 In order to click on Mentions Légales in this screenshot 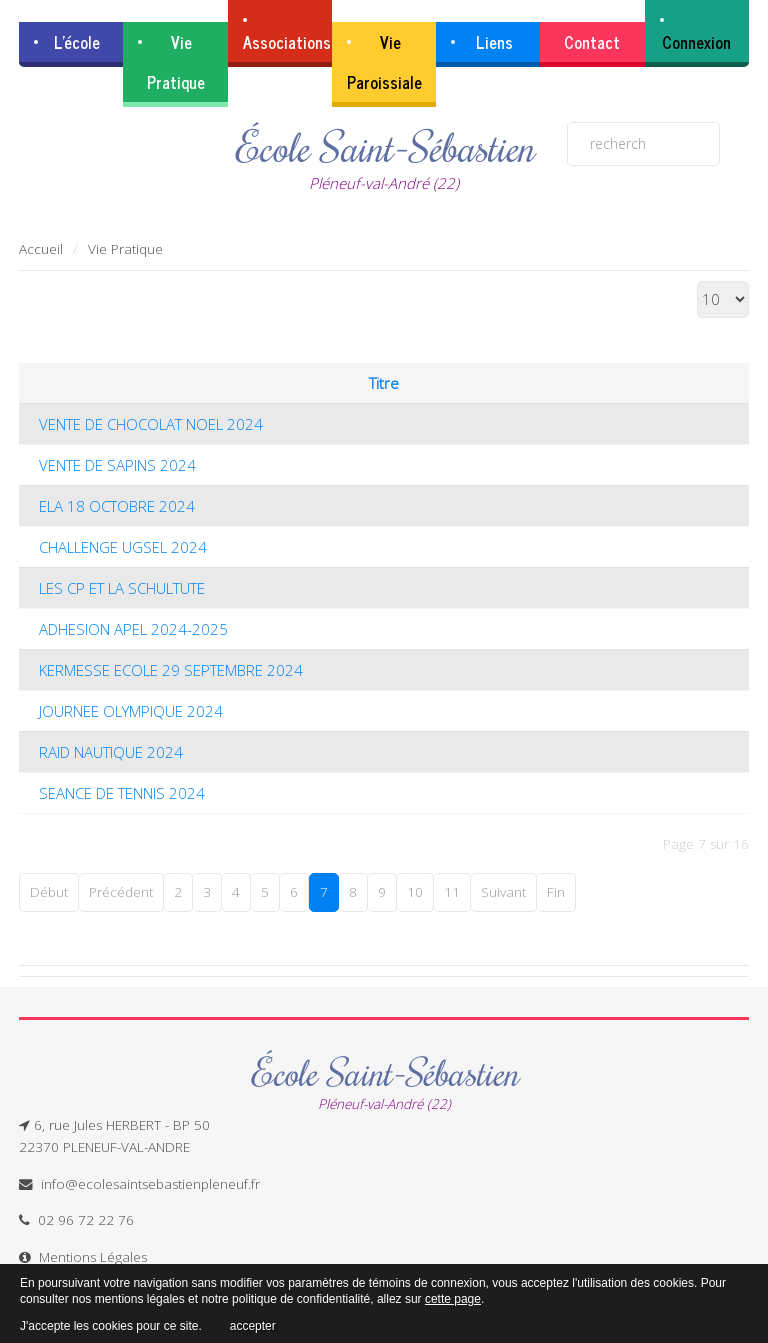, I will do `click(93, 1256)`.